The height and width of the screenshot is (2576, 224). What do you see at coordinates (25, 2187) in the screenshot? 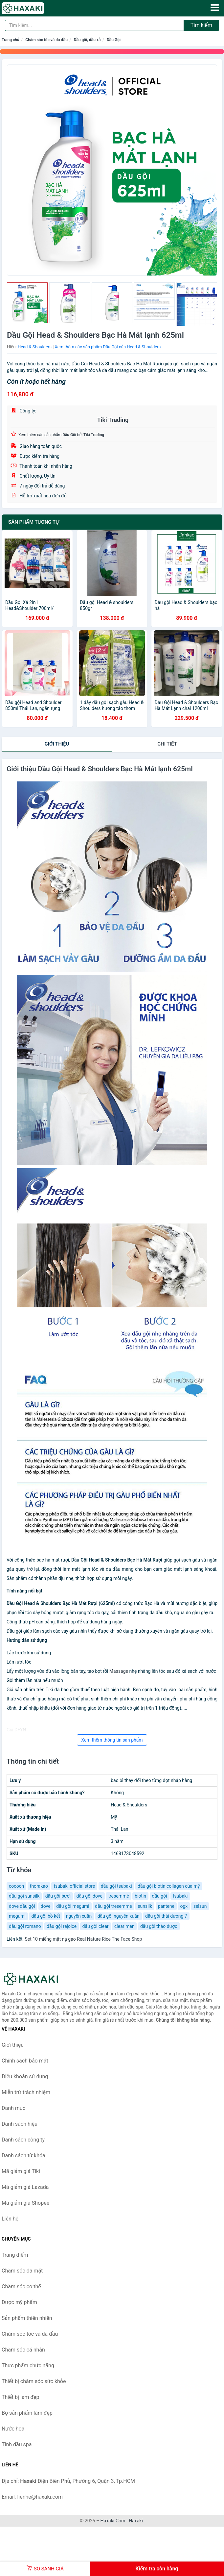
I see `Mã giảm giá Lazada` at bounding box center [25, 2187].